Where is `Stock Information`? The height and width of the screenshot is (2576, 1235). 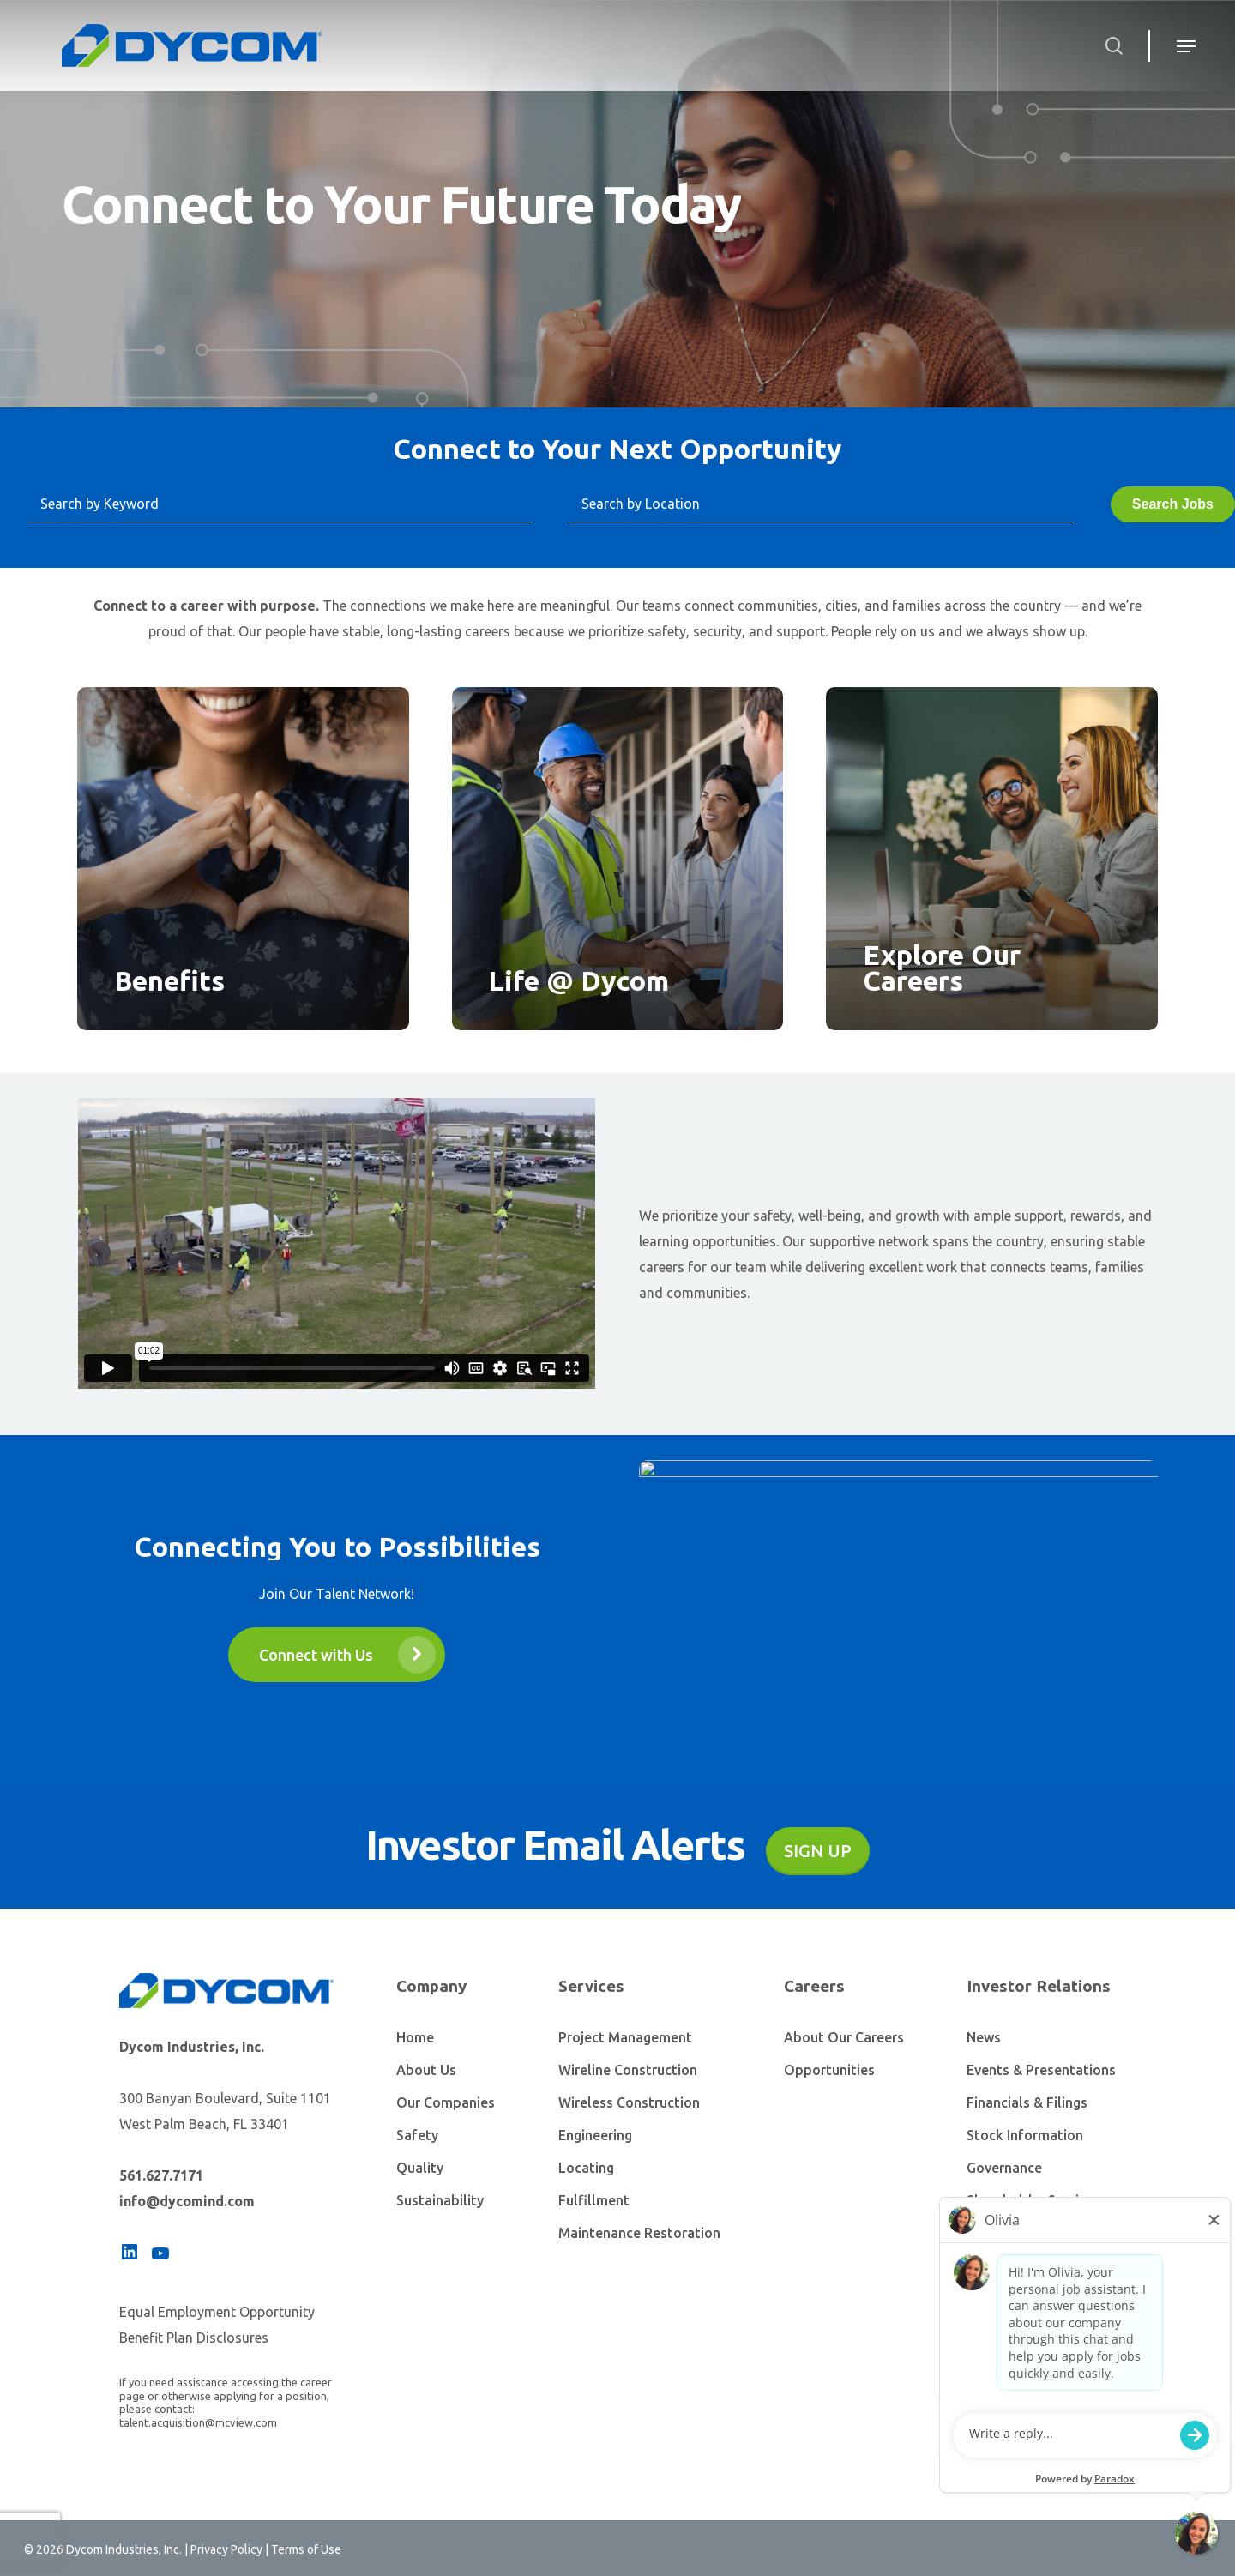
Stock Information is located at coordinates (1025, 2135).